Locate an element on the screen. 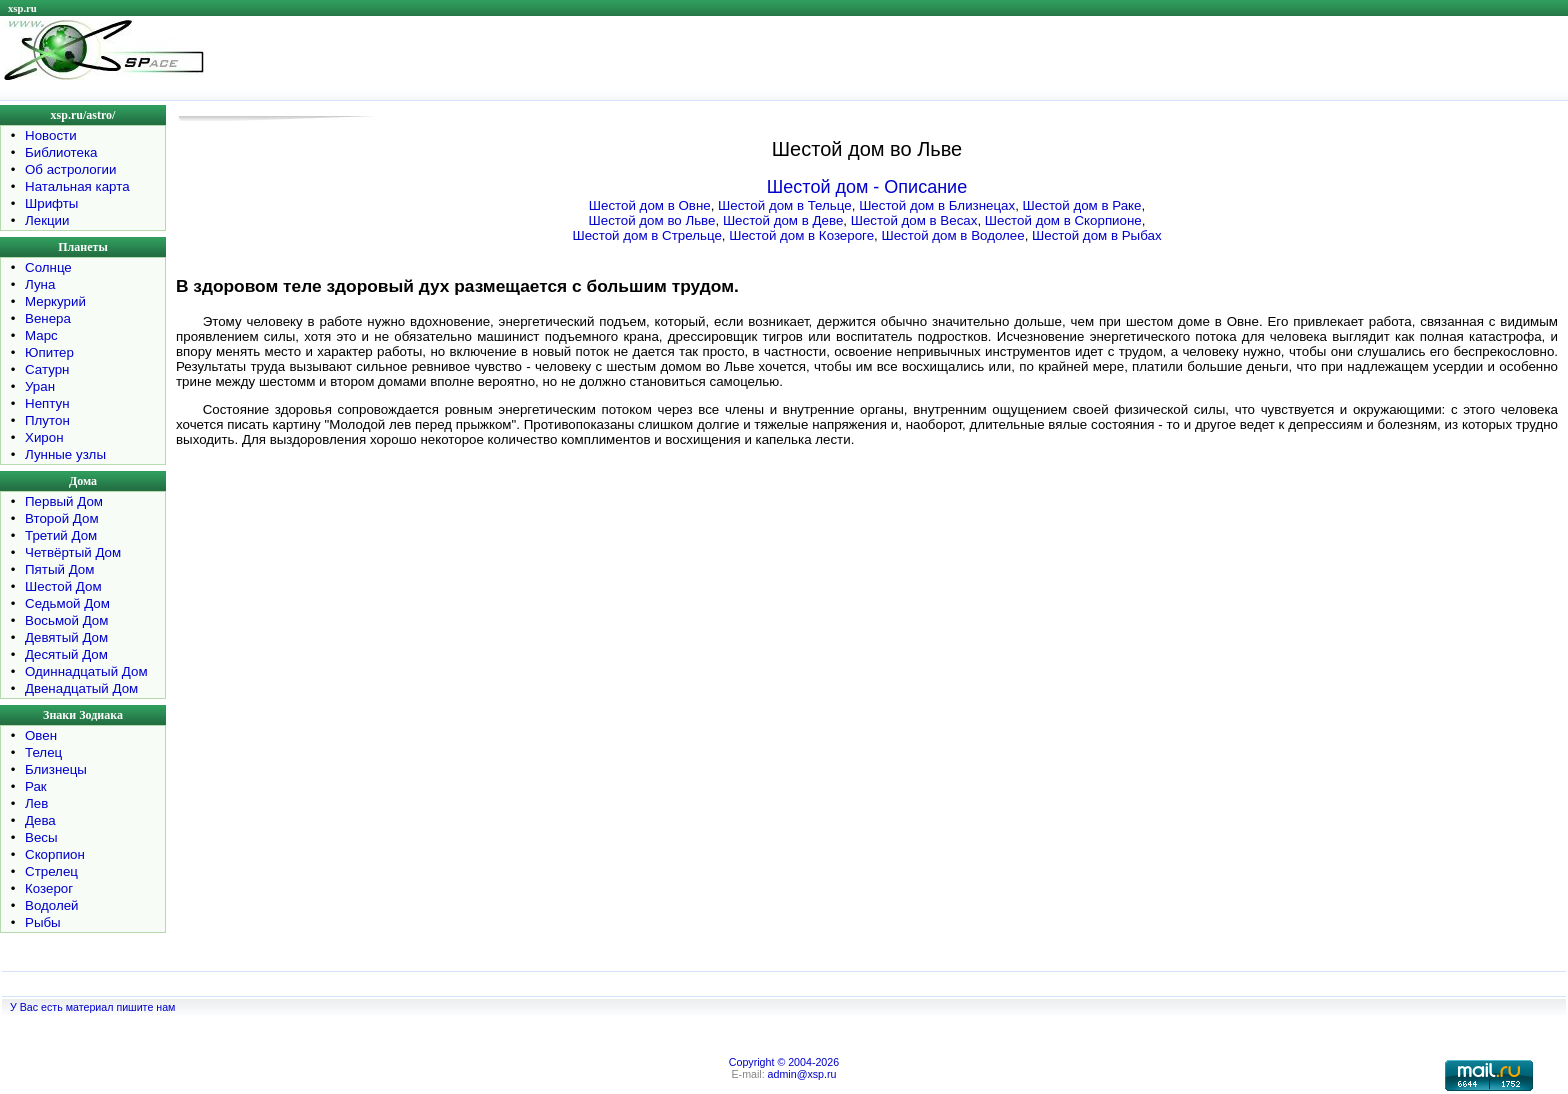 The image size is (1568, 1094). Об астрологии is located at coordinates (71, 169).